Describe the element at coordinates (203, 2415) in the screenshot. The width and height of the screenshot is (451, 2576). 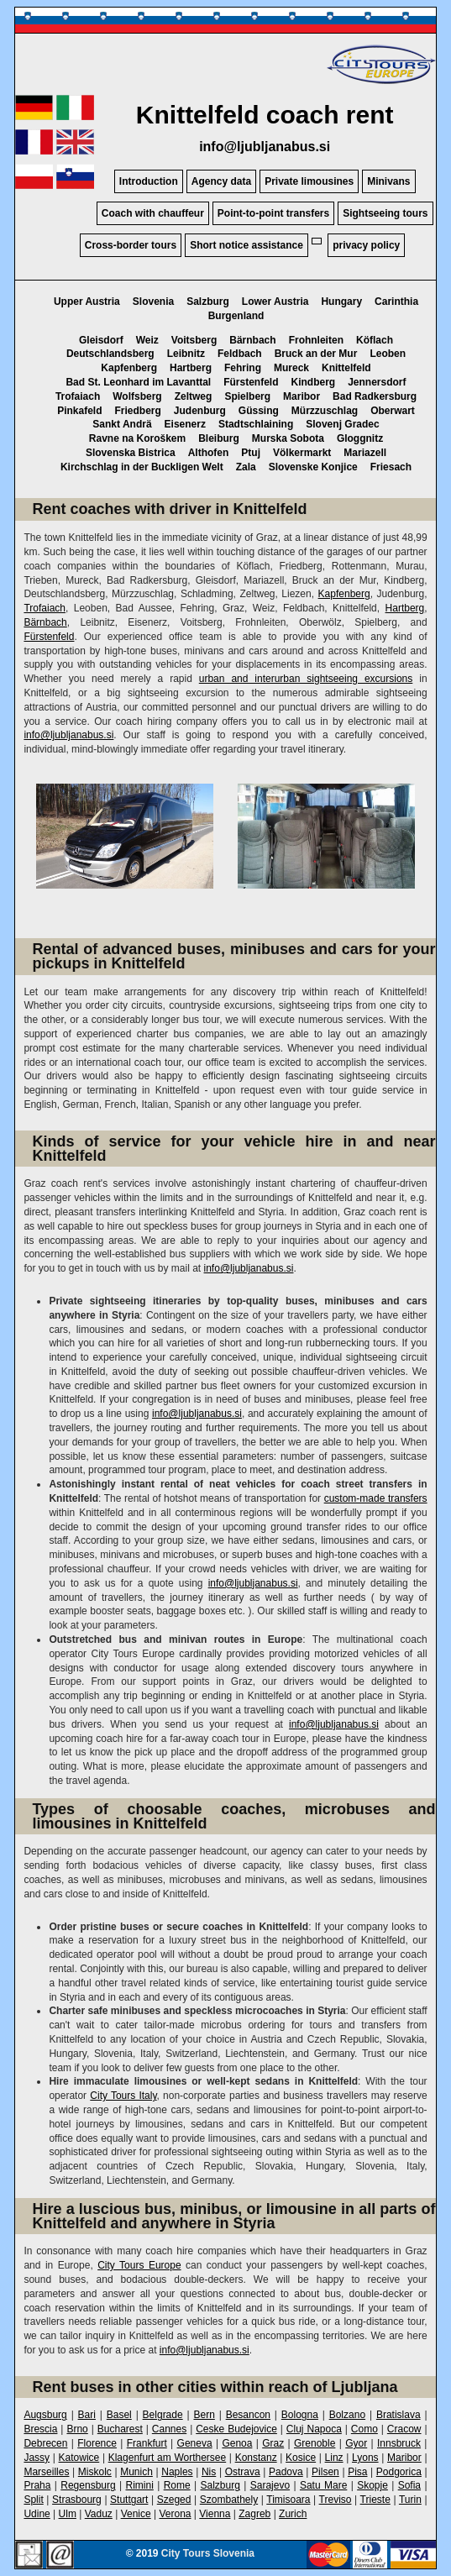
I see `Bern` at that location.